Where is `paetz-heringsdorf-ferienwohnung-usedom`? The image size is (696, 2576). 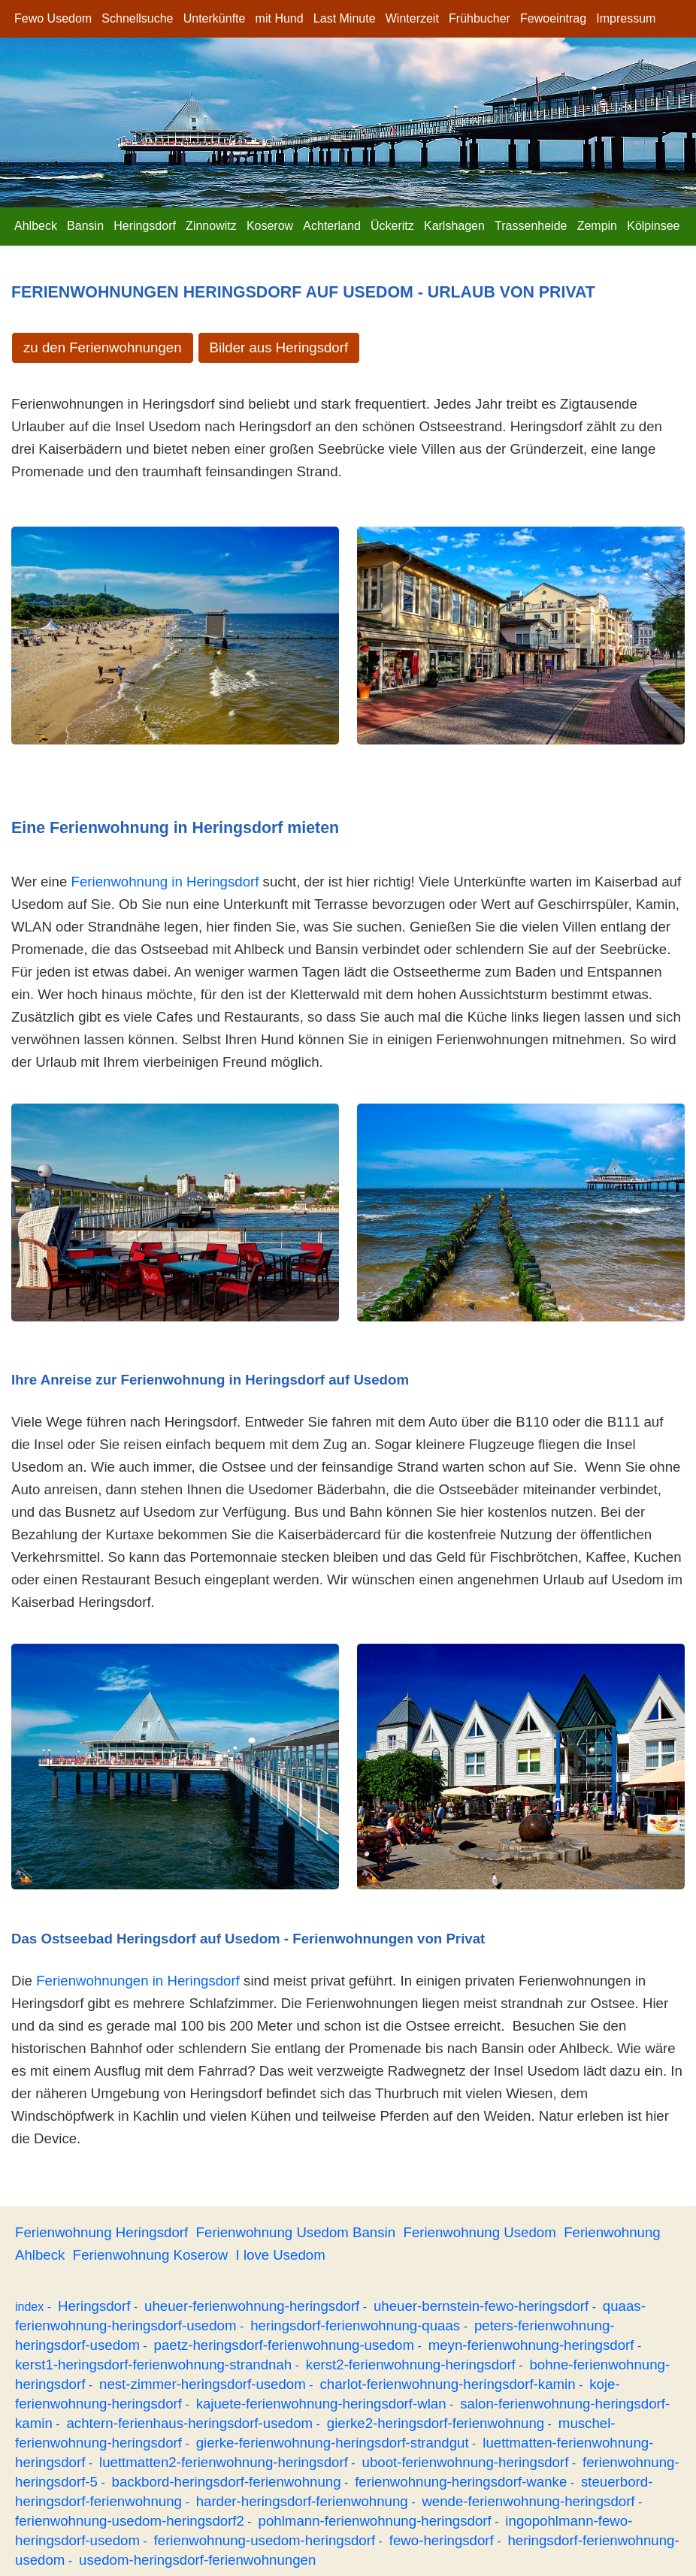
paetz-heringsdorf-ferienwohnung-usedom is located at coordinates (284, 2345).